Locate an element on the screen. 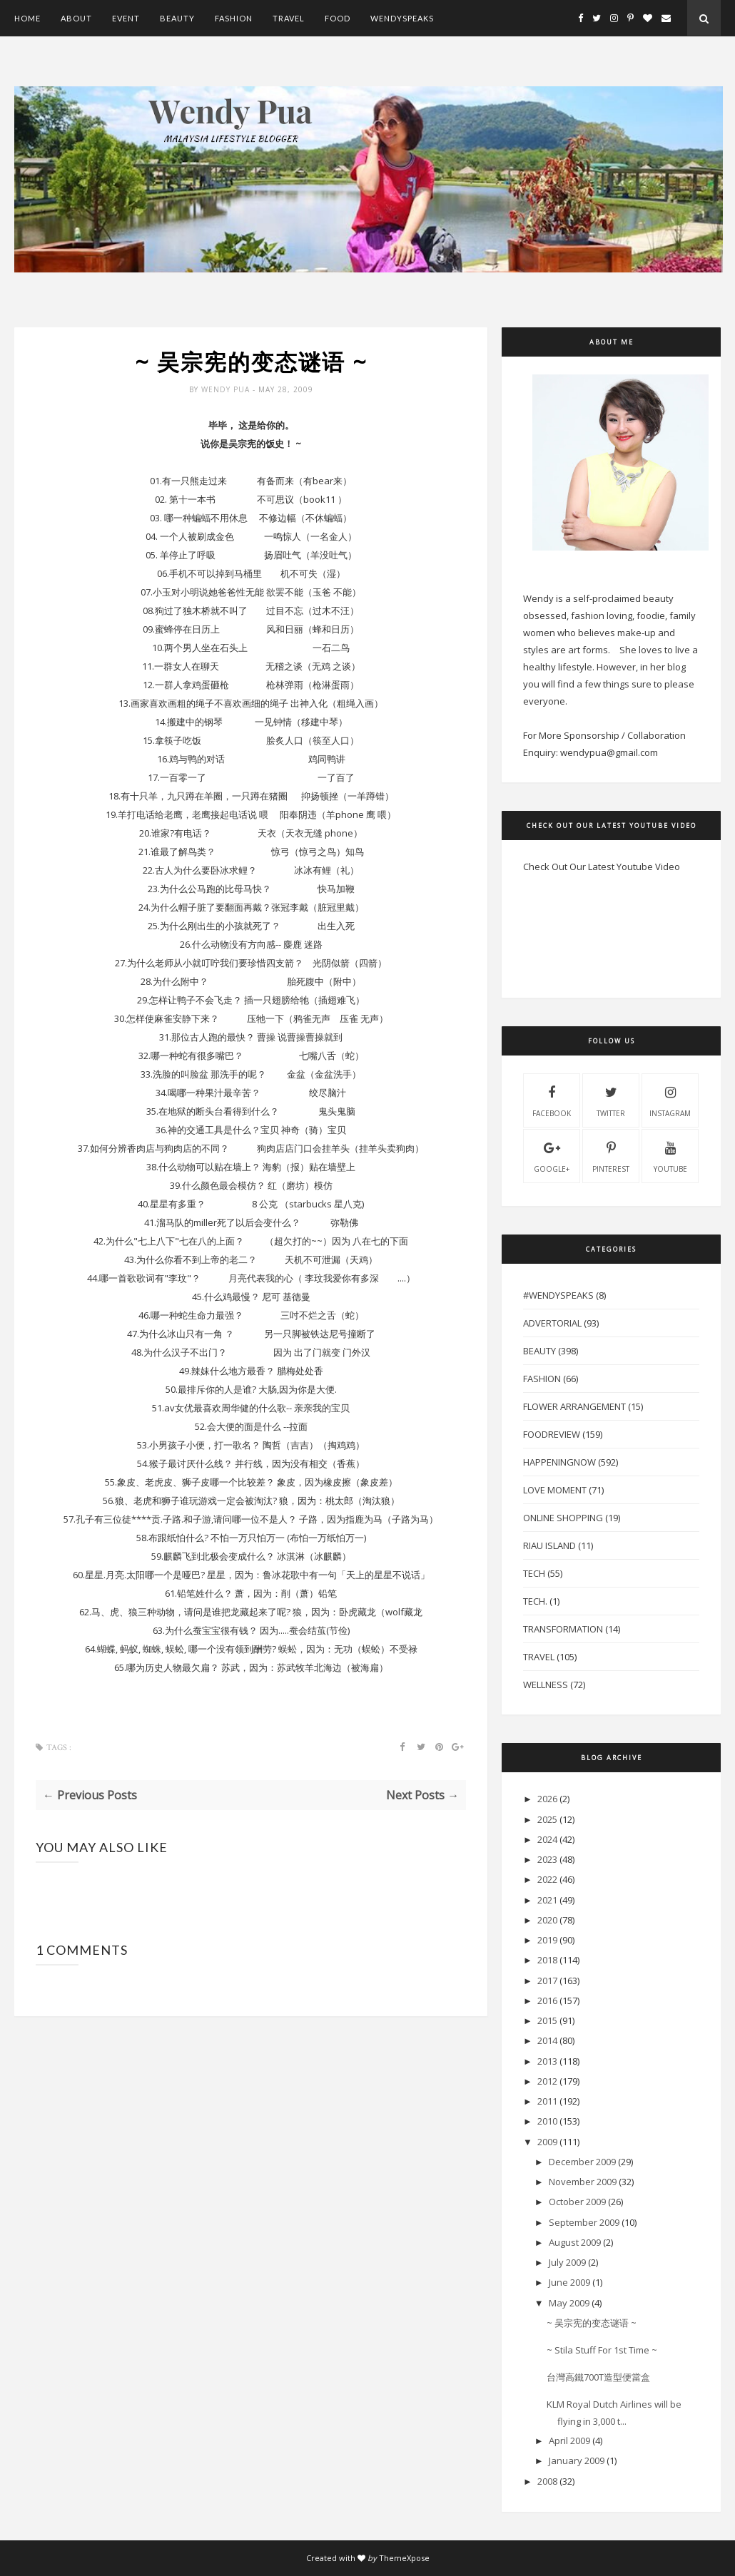 Image resolution: width=735 pixels, height=2576 pixels. Fashion is located at coordinates (234, 18).